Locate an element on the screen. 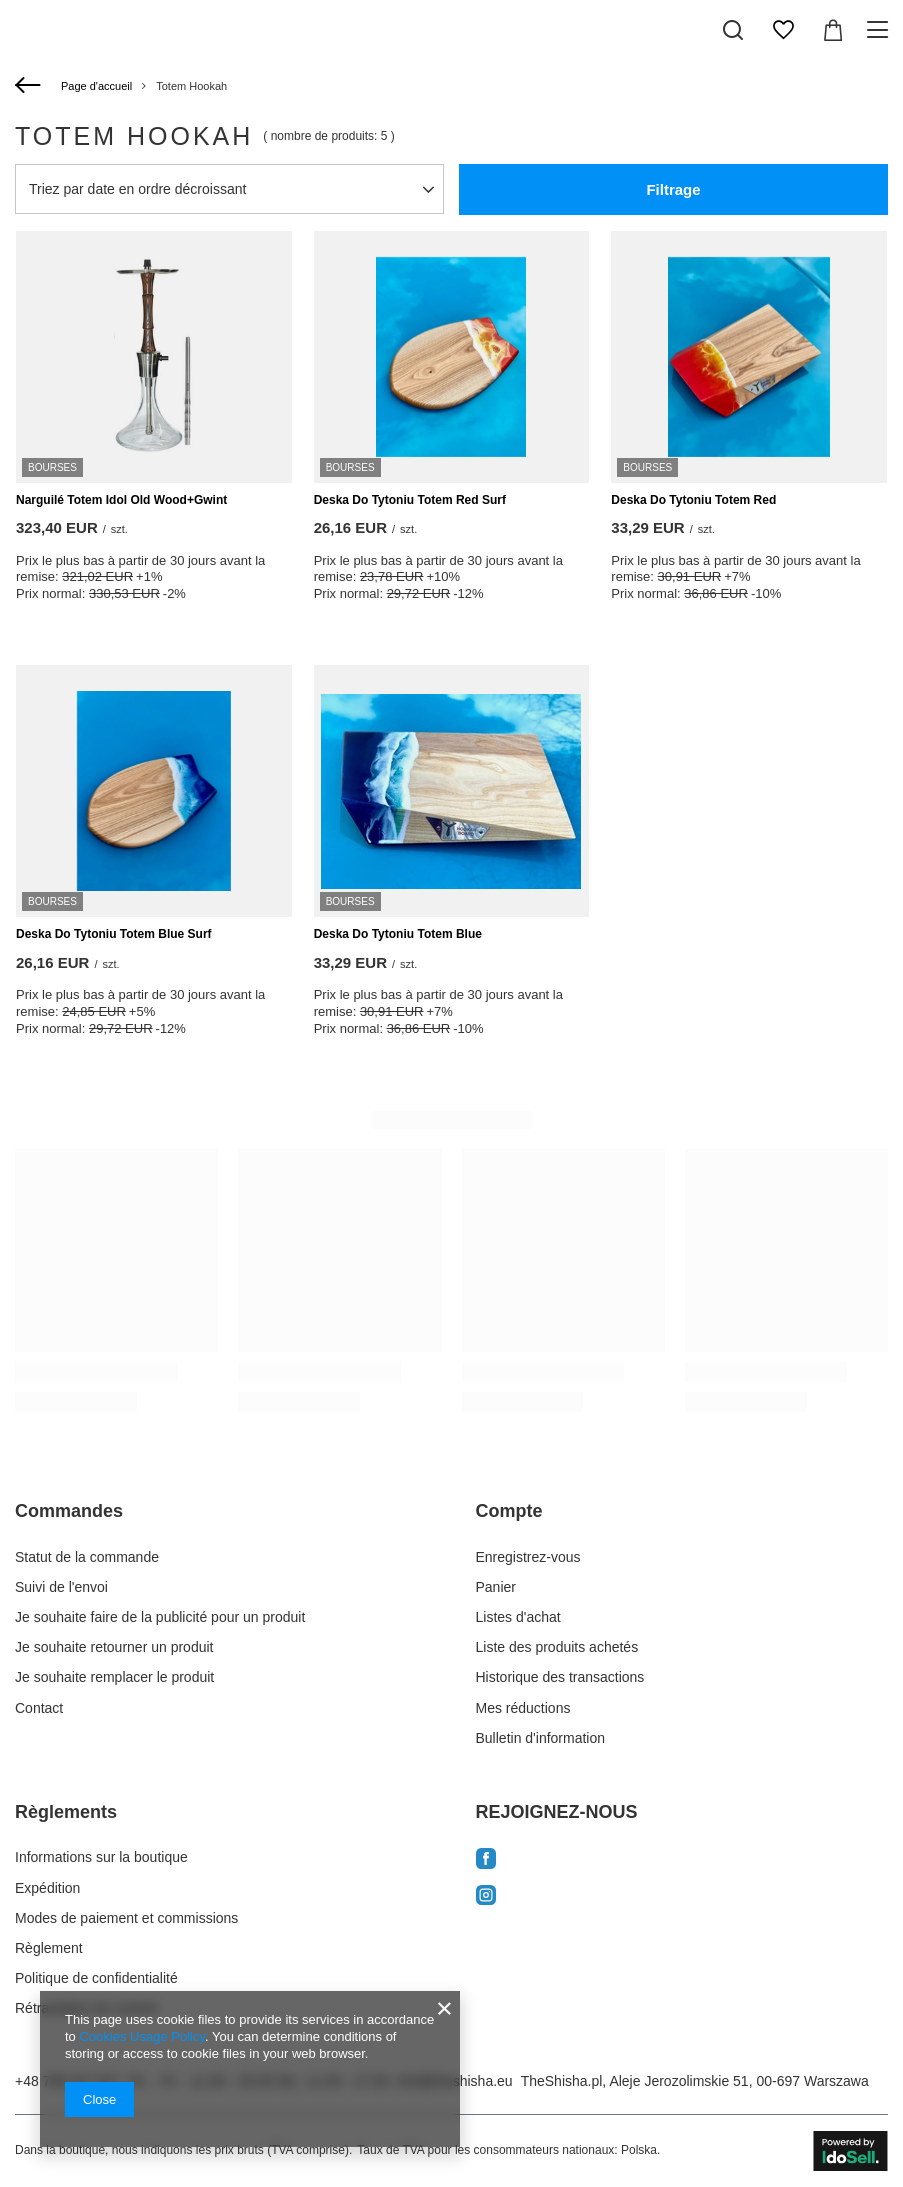 This screenshot has height=2187, width=903. Enregistrez-vous [Element stopki: Enregistrez-vous] is located at coordinates (528, 1557).